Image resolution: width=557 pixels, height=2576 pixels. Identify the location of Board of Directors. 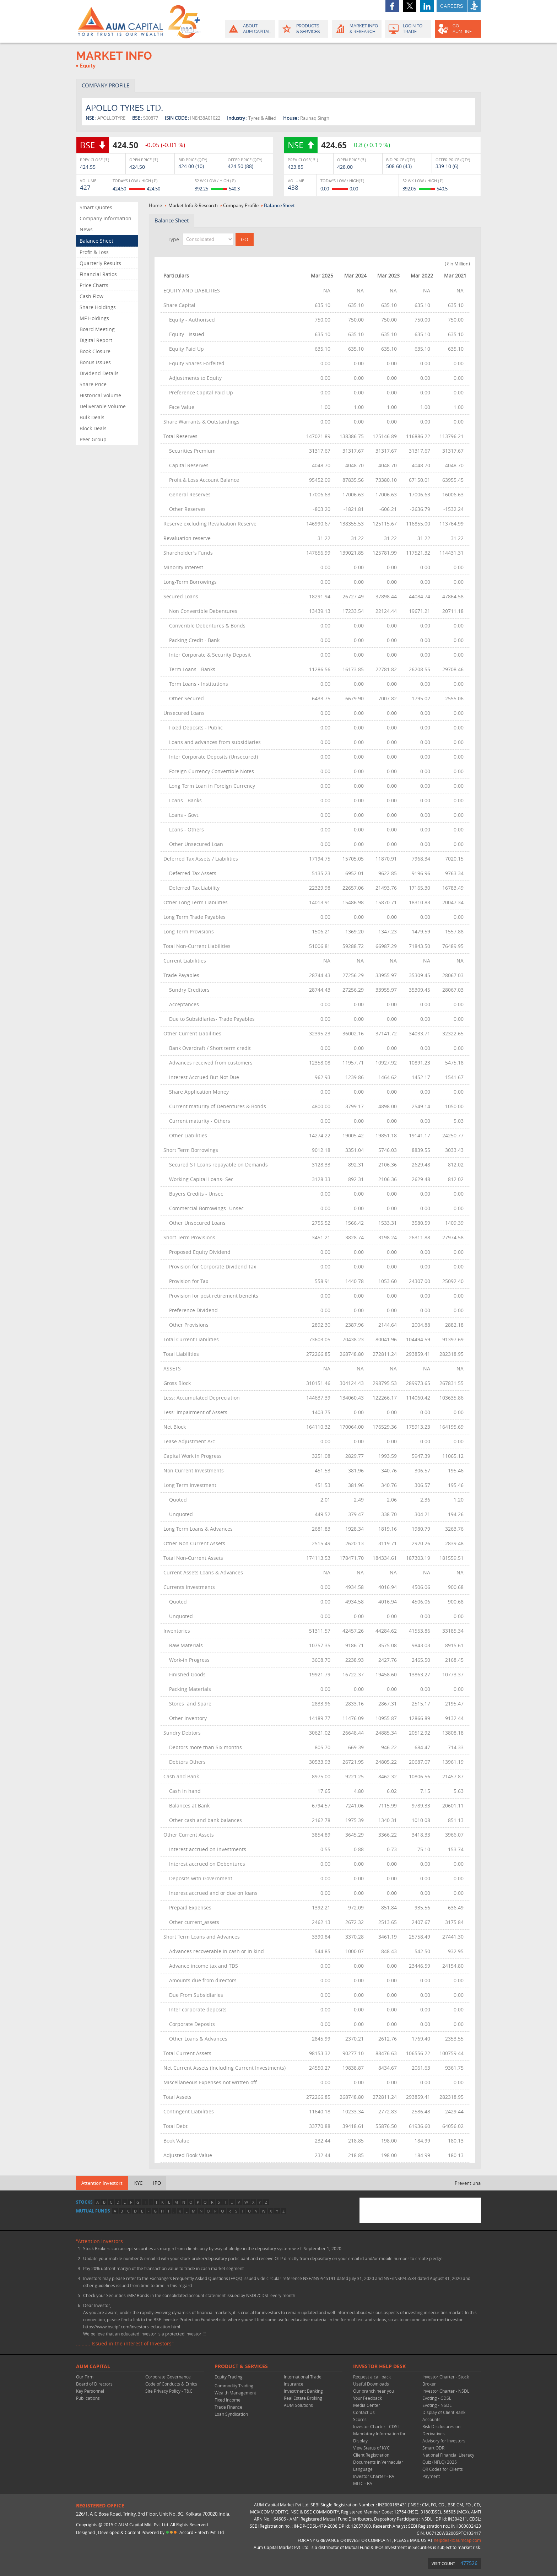
(94, 2384).